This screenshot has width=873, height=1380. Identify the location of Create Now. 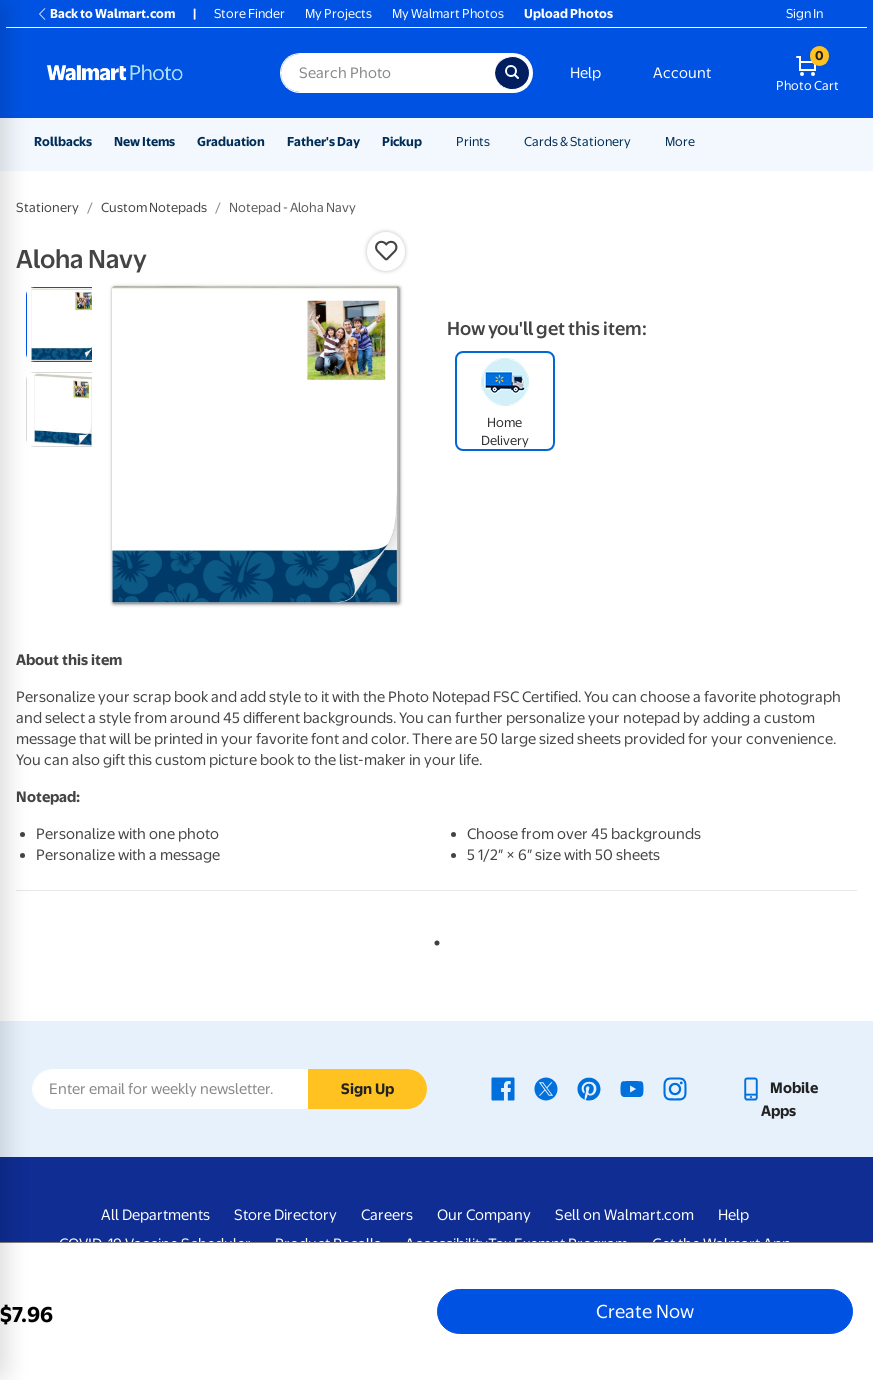
(645, 1311).